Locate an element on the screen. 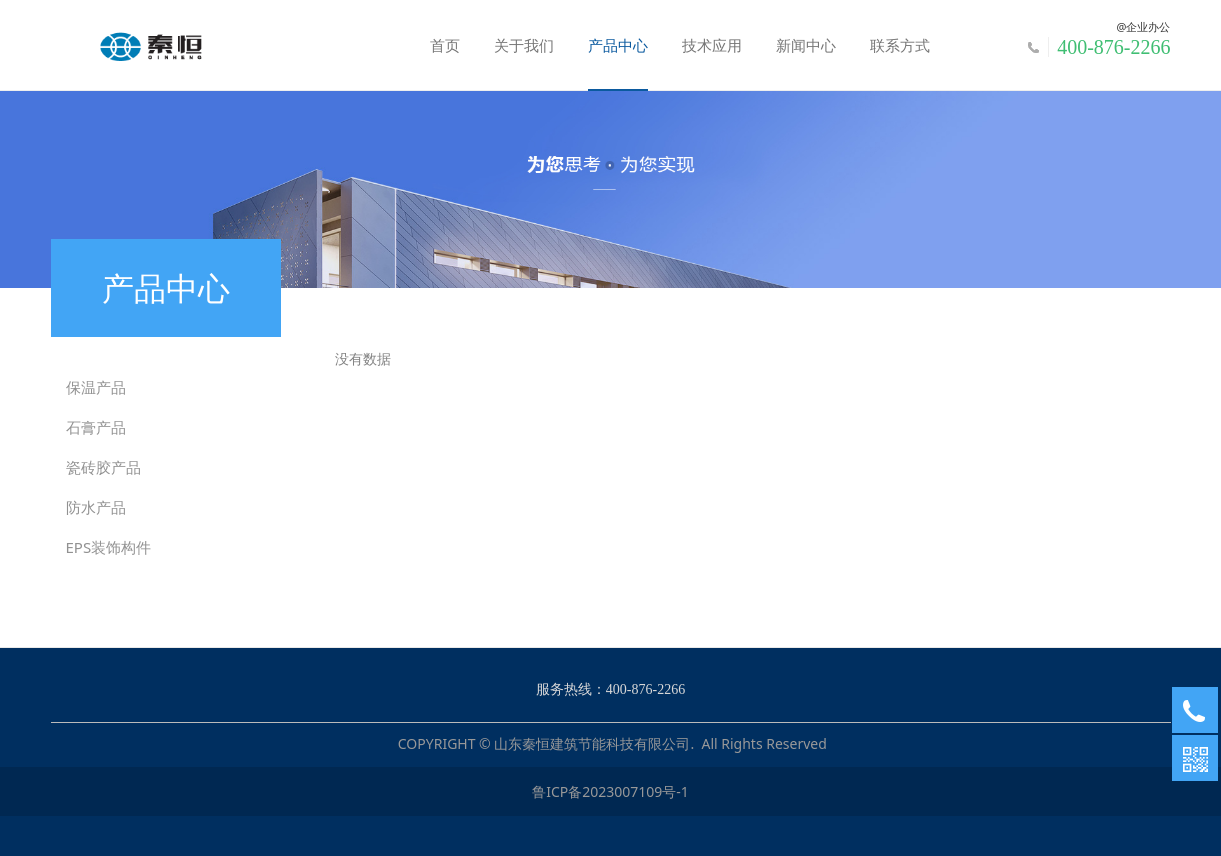  防水产品 is located at coordinates (96, 507).